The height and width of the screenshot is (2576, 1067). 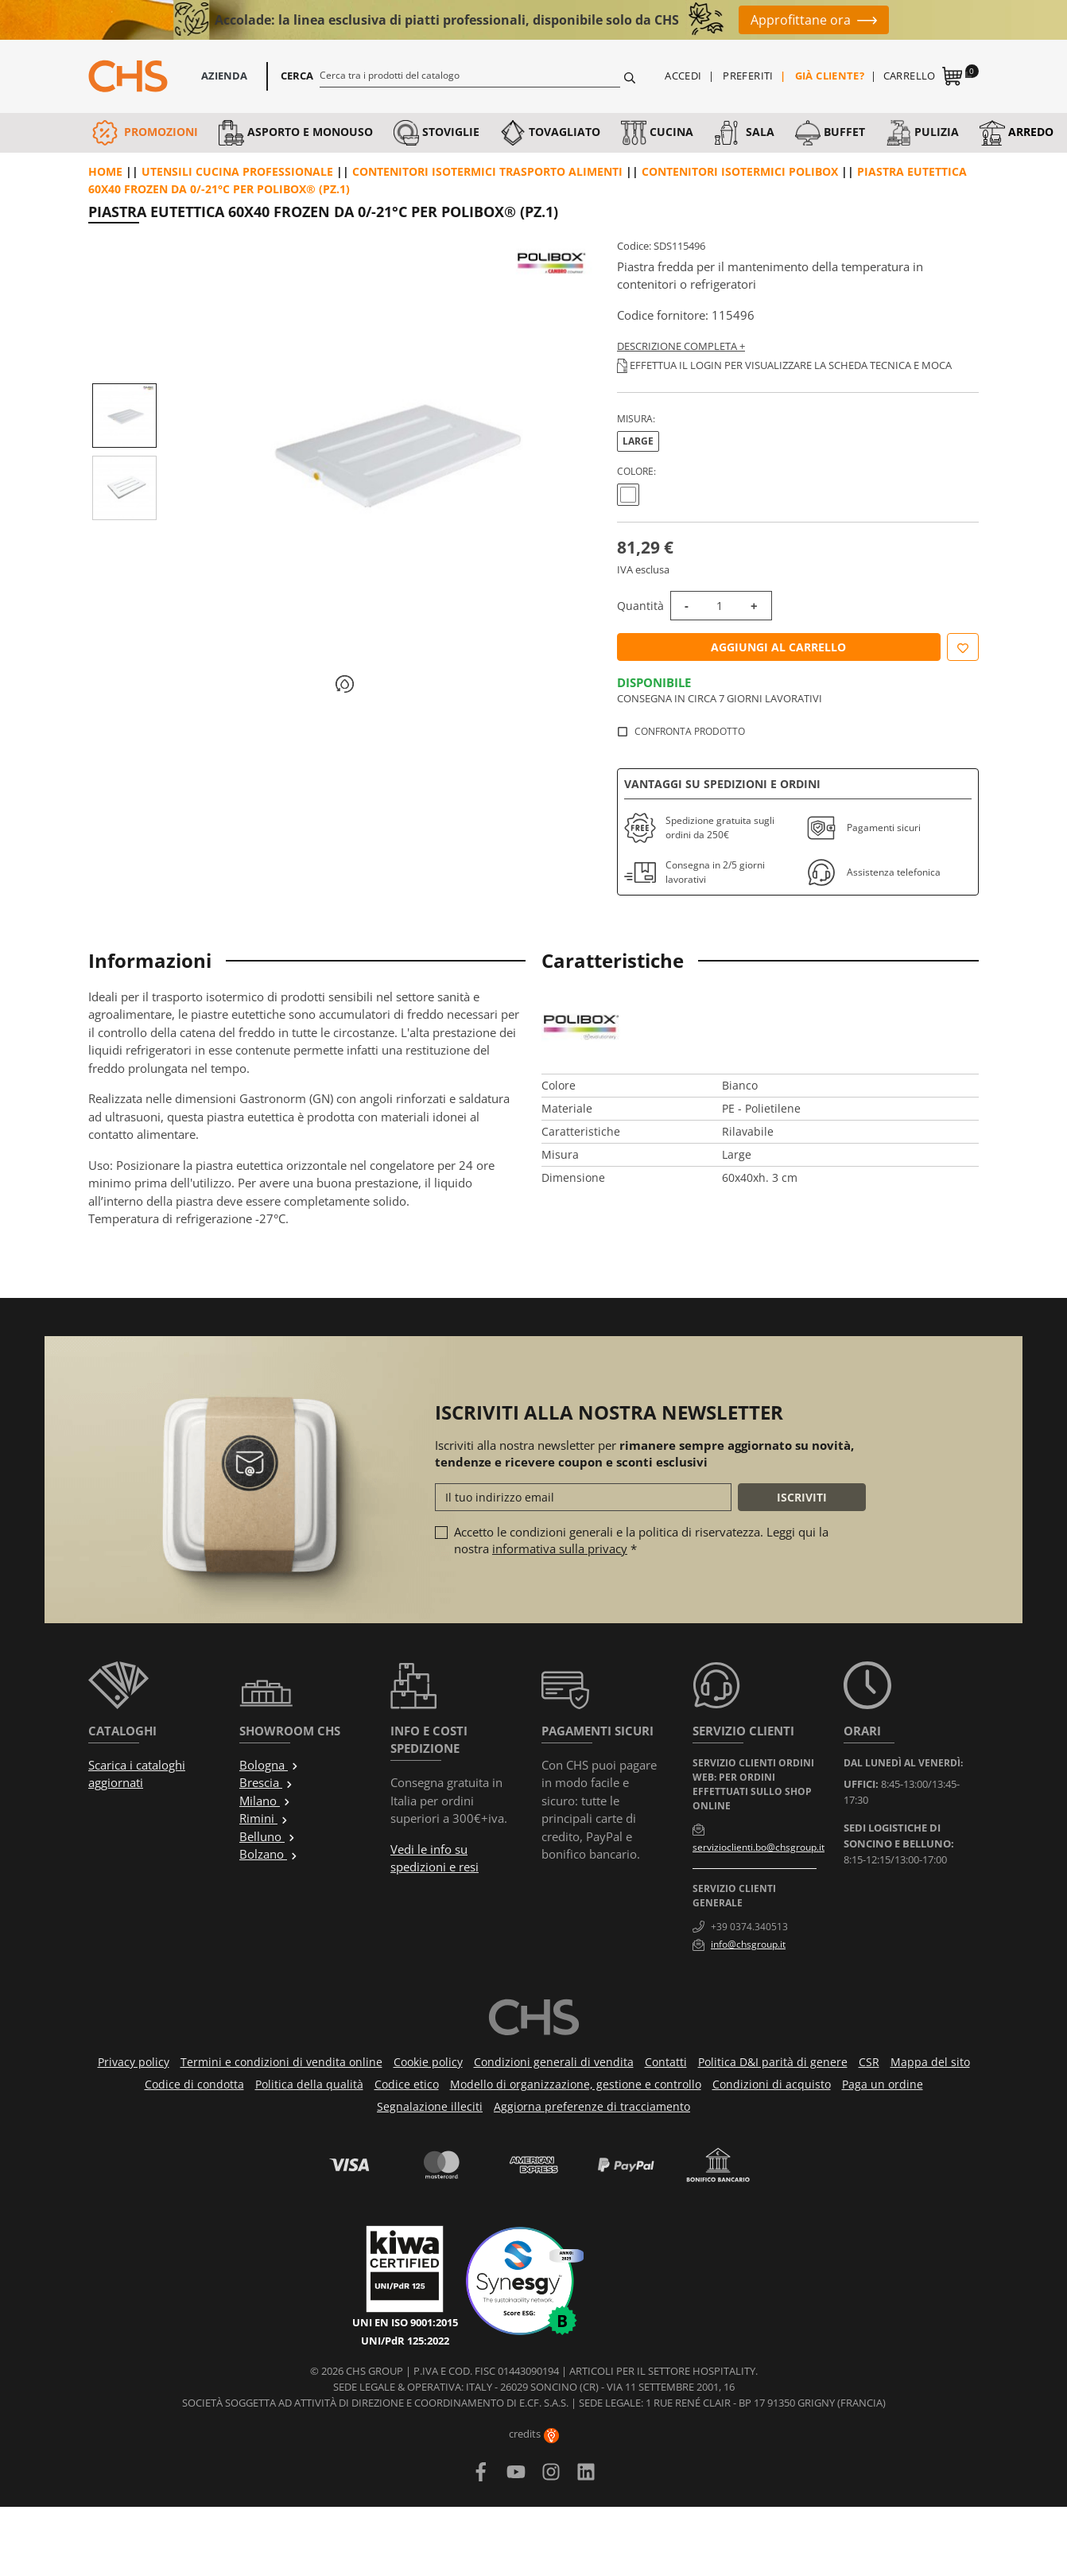 What do you see at coordinates (265, 1801) in the screenshot?
I see `Milano` at bounding box center [265, 1801].